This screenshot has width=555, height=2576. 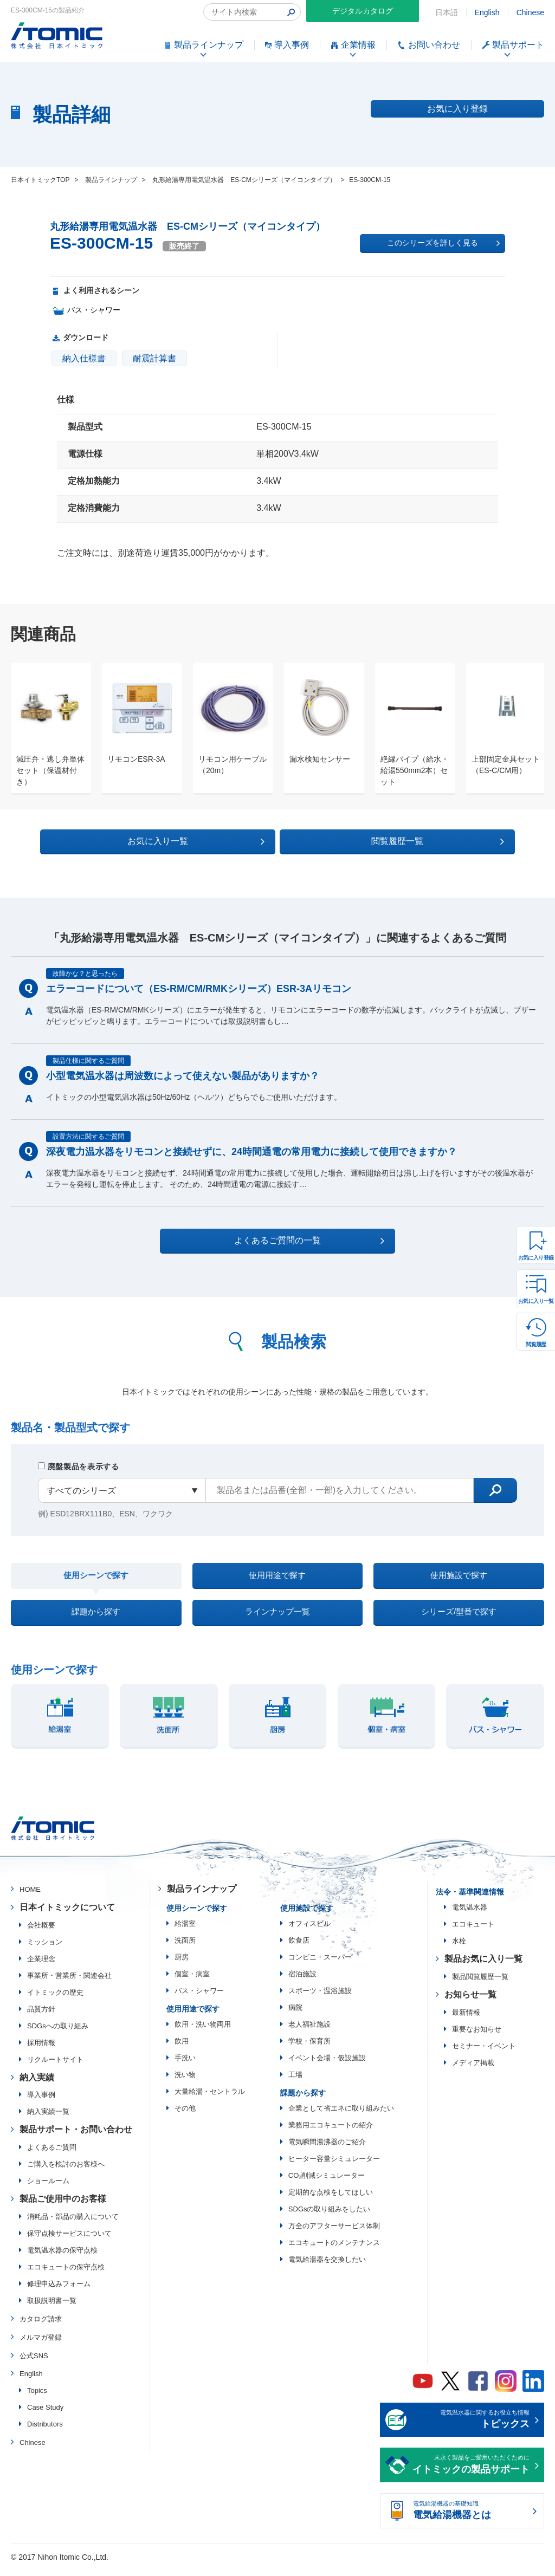 What do you see at coordinates (185, 2115) in the screenshot?
I see `その他` at bounding box center [185, 2115].